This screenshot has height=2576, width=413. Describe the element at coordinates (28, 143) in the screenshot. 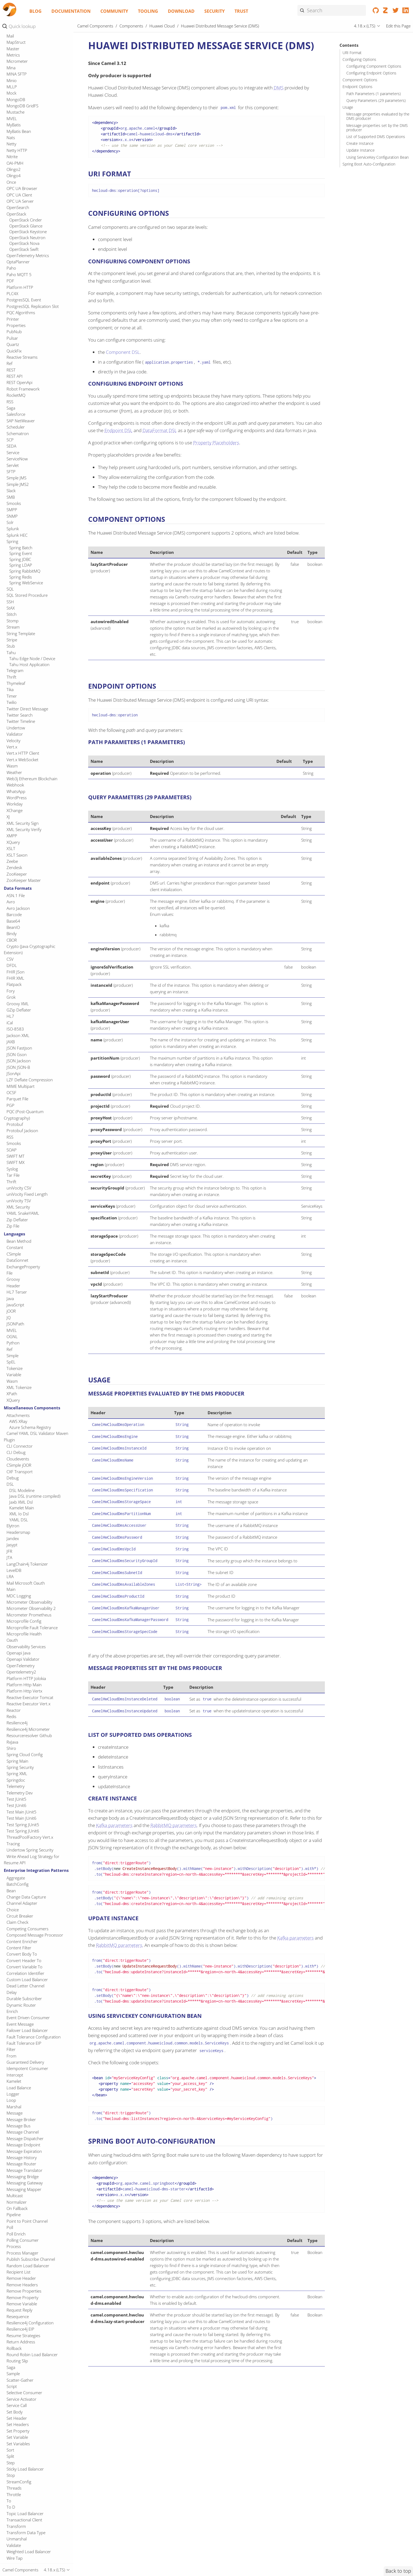

I see `Huawei Simple Message Notification (SMN)` at that location.